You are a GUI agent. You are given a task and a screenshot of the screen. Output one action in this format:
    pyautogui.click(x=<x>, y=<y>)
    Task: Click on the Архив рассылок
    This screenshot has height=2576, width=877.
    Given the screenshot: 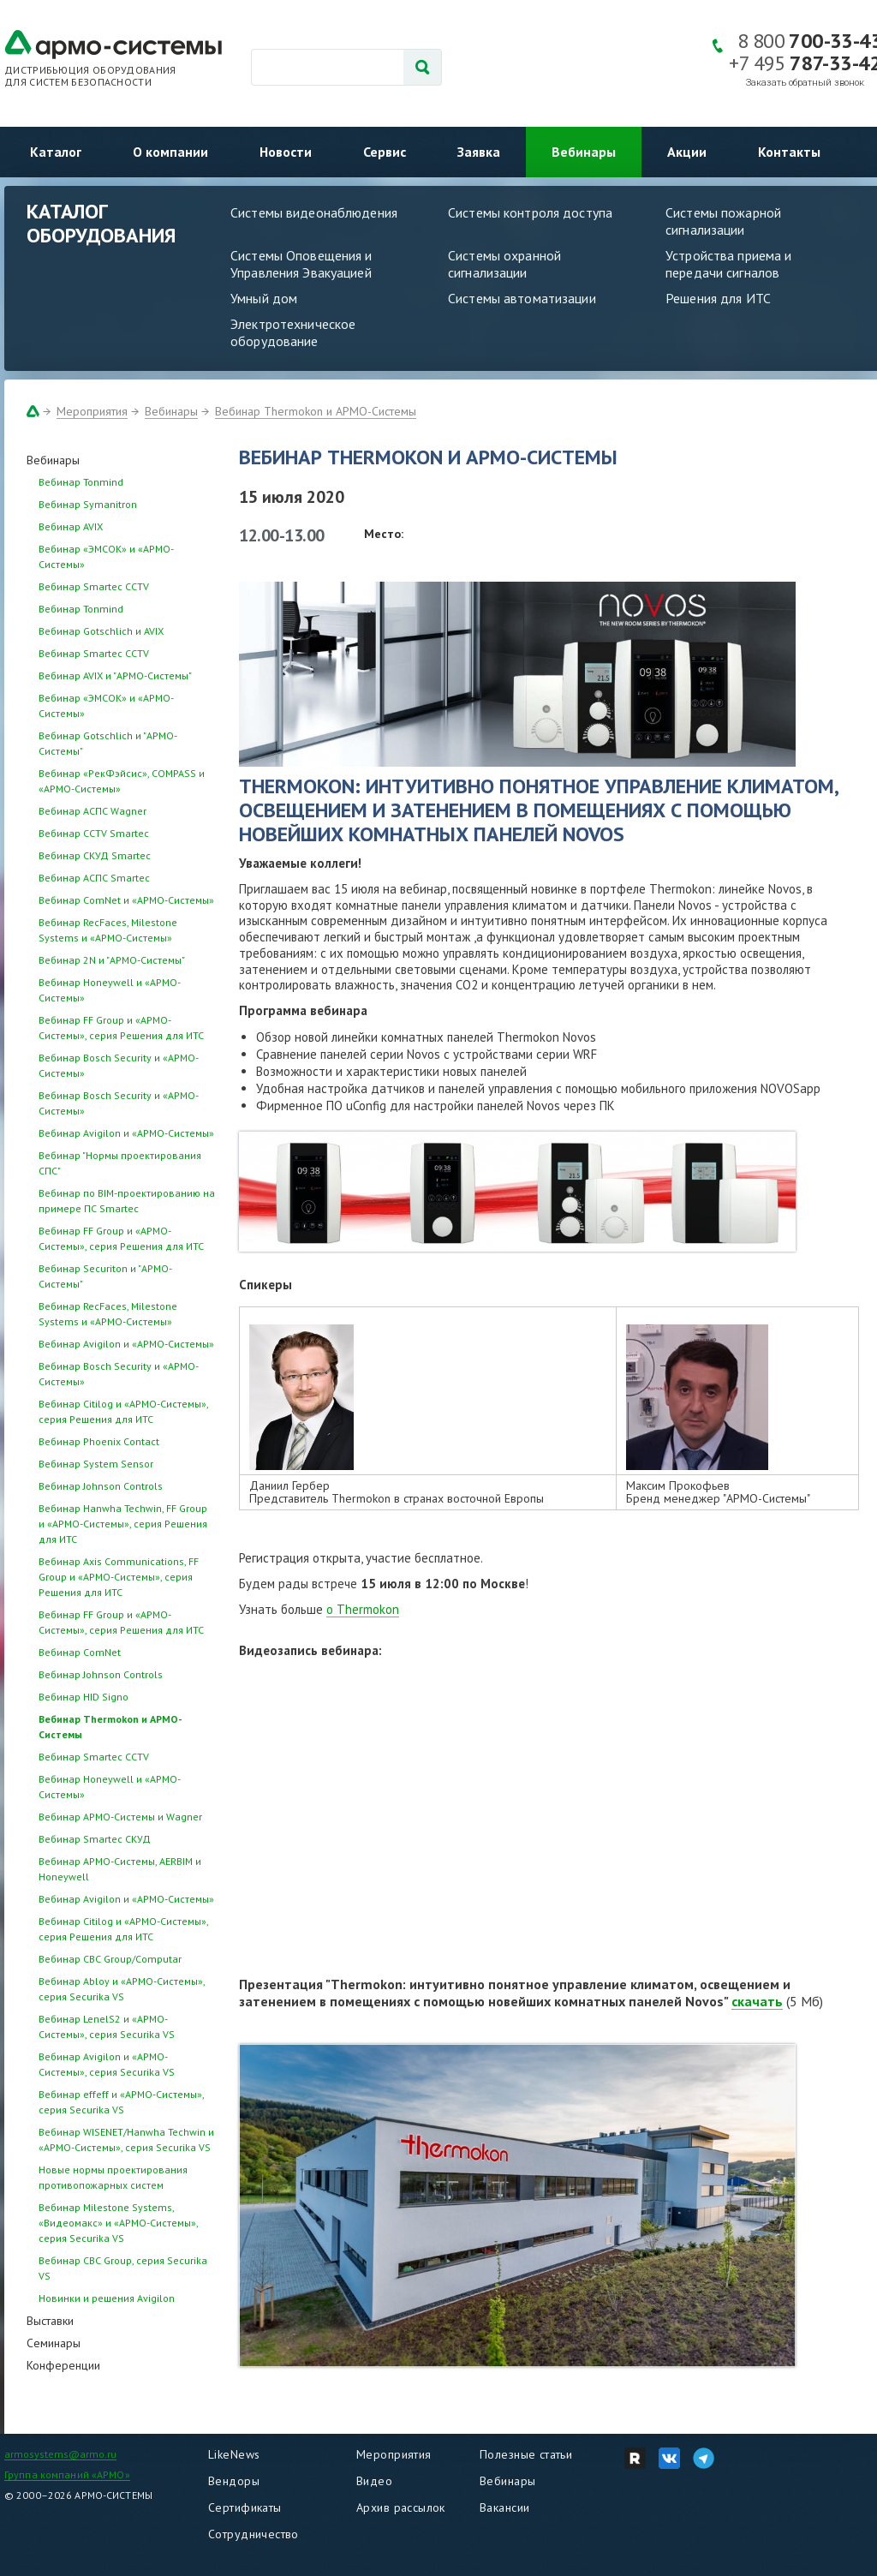 What is the action you would take?
    pyautogui.click(x=400, y=2507)
    